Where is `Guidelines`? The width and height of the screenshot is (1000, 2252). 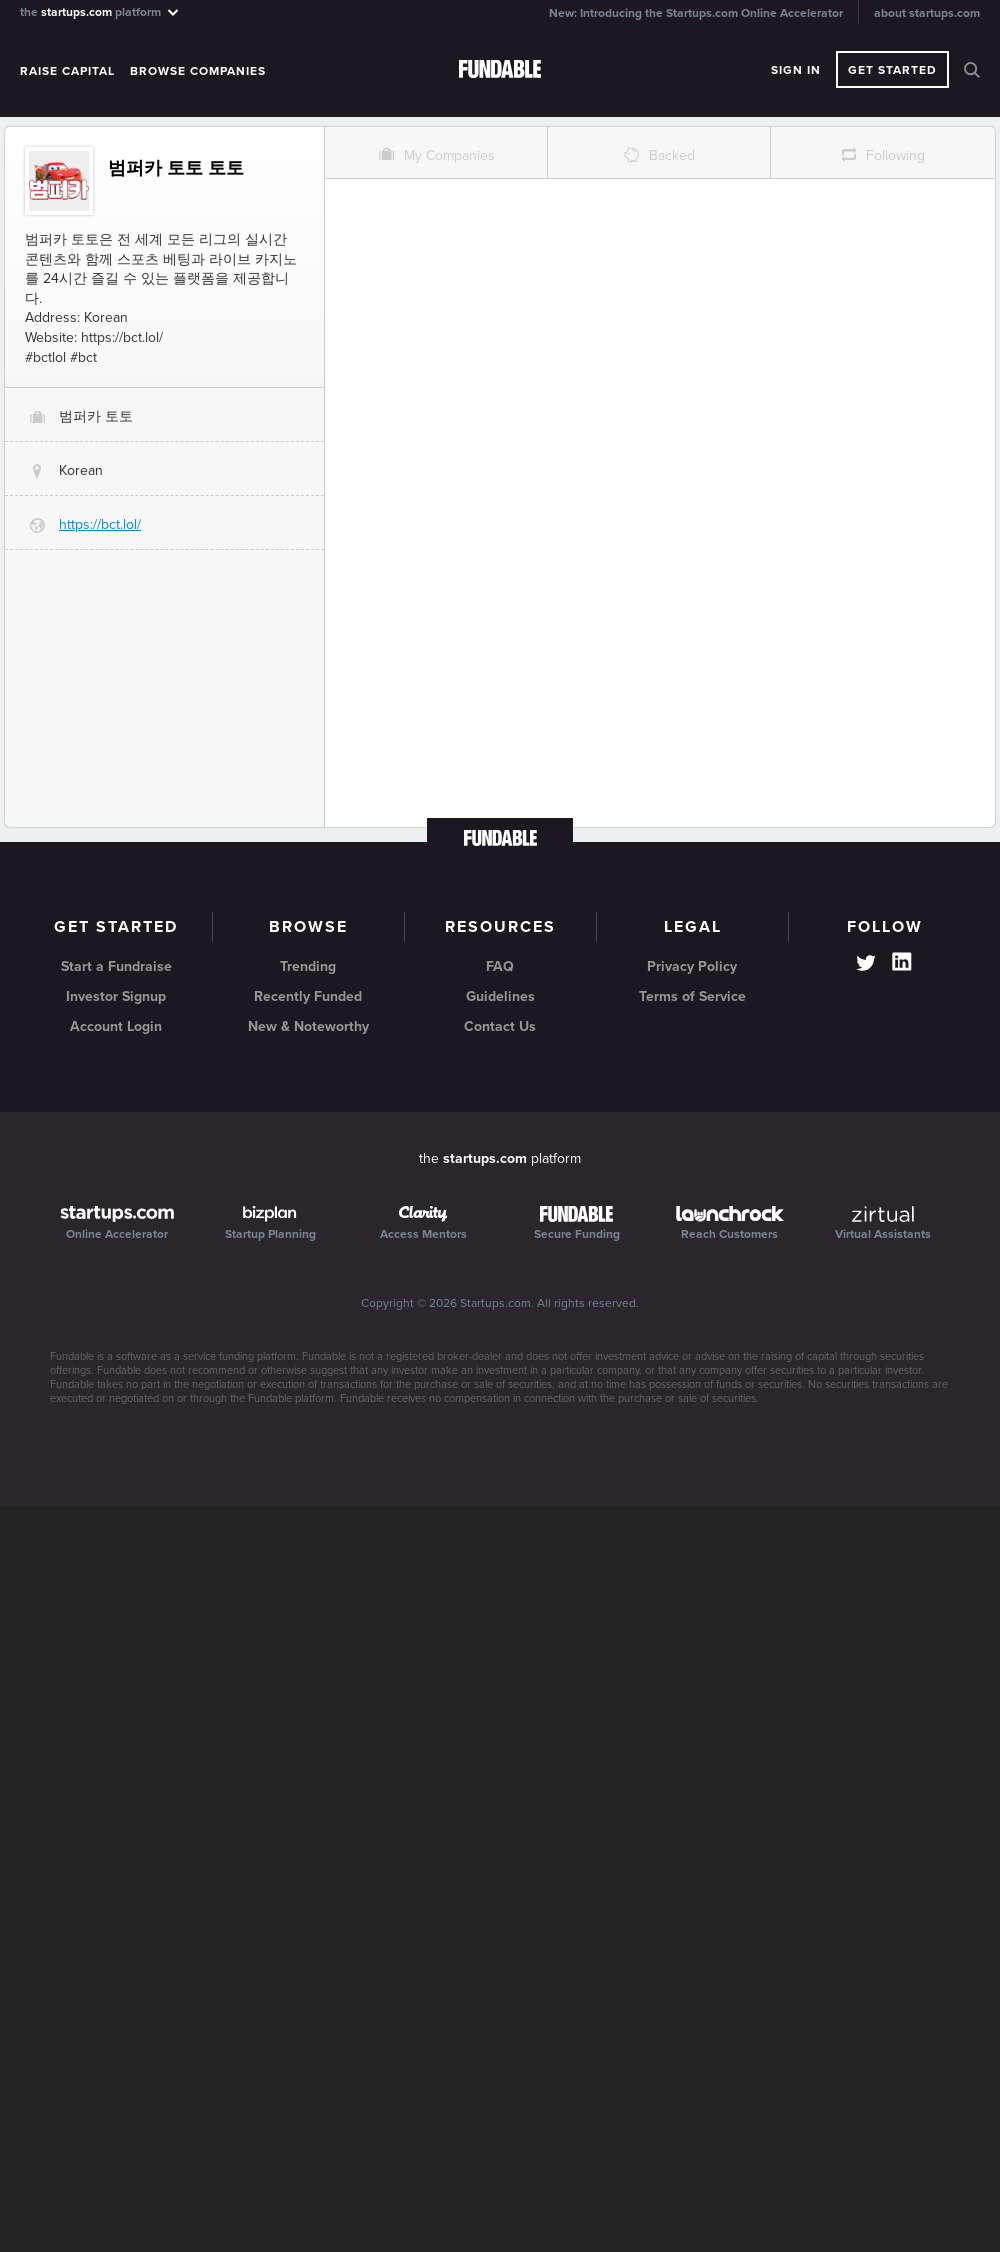
Guidelines is located at coordinates (500, 996).